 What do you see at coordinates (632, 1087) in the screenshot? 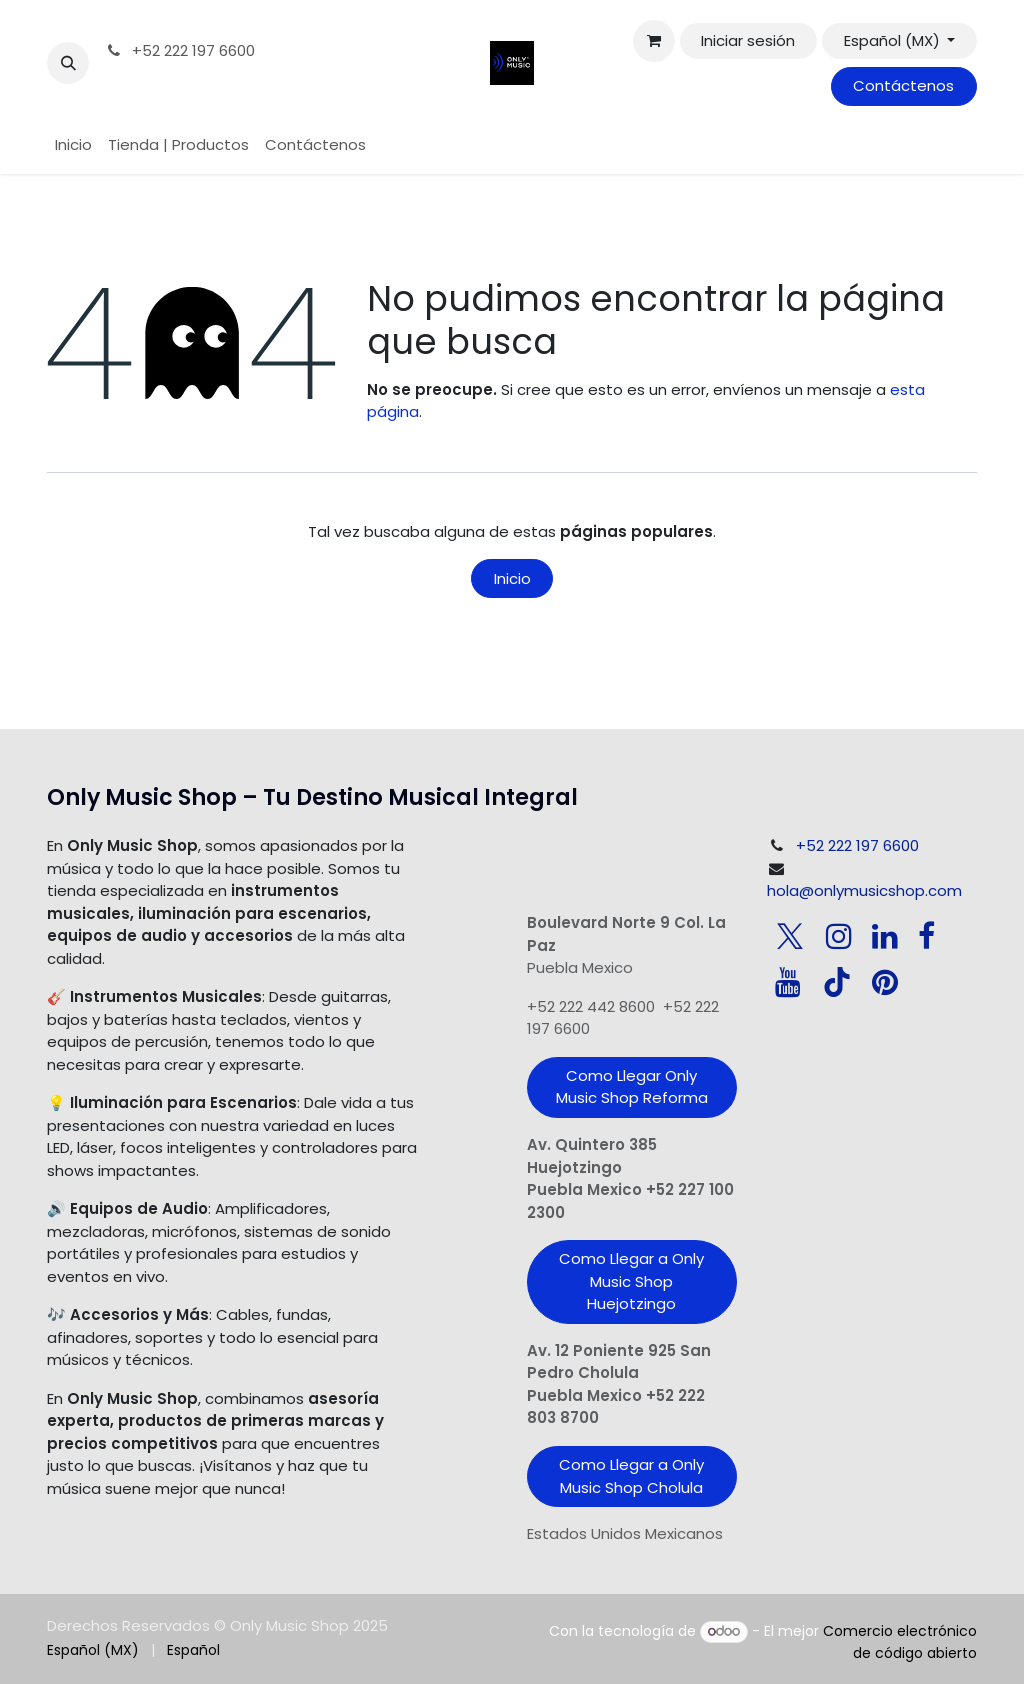
I see `Como Llegar Only Music Shop​ Reforma` at bounding box center [632, 1087].